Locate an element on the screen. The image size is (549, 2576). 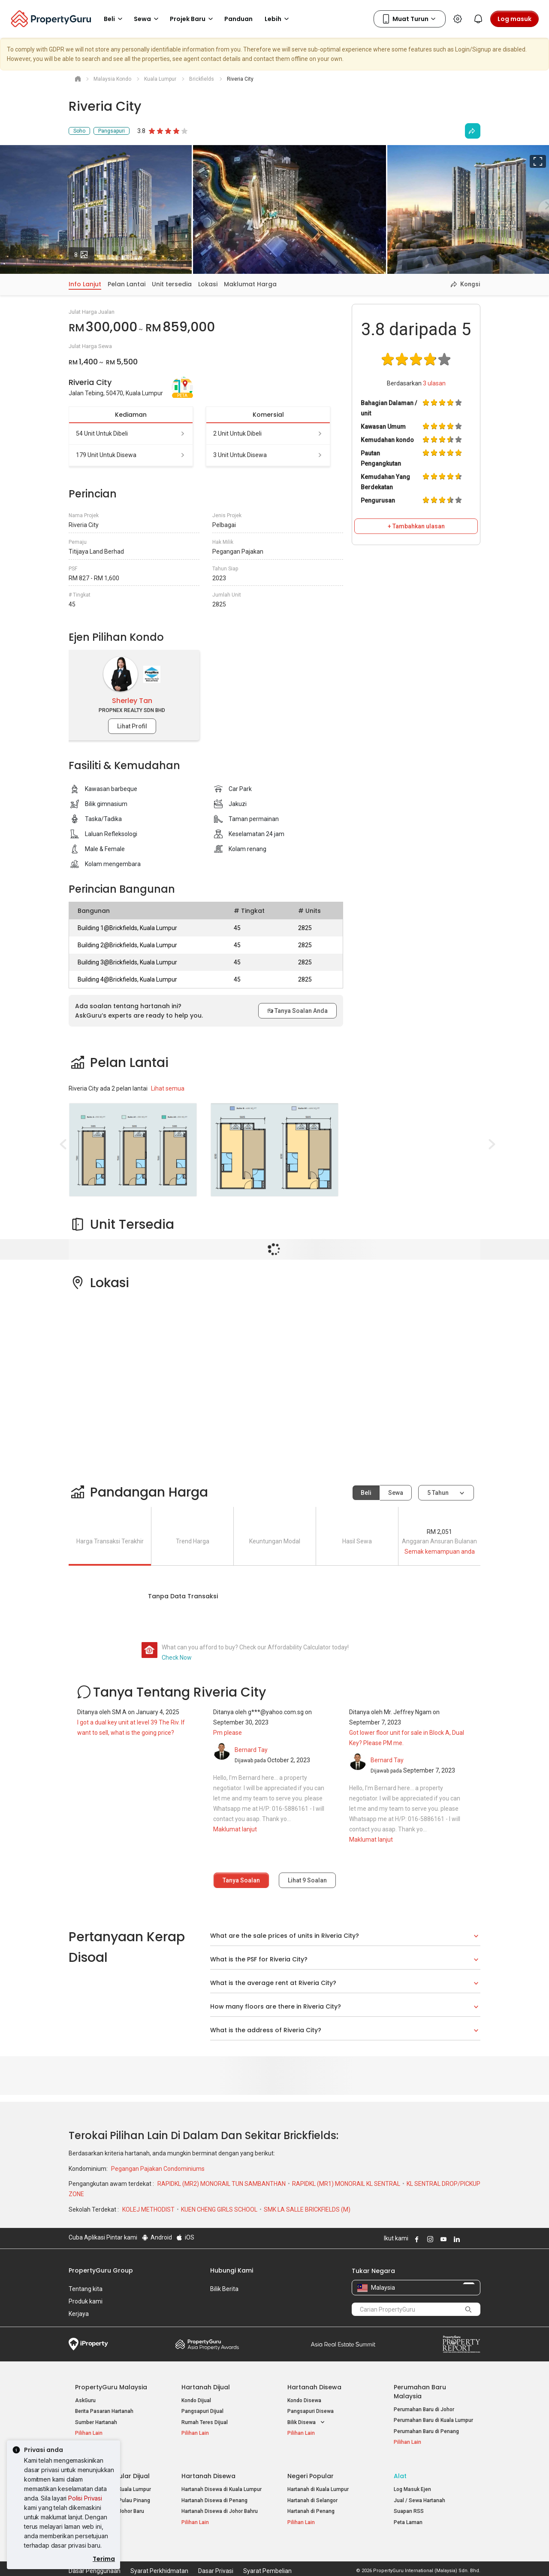
Syarat Perkhidmatan is located at coordinates (159, 2556).